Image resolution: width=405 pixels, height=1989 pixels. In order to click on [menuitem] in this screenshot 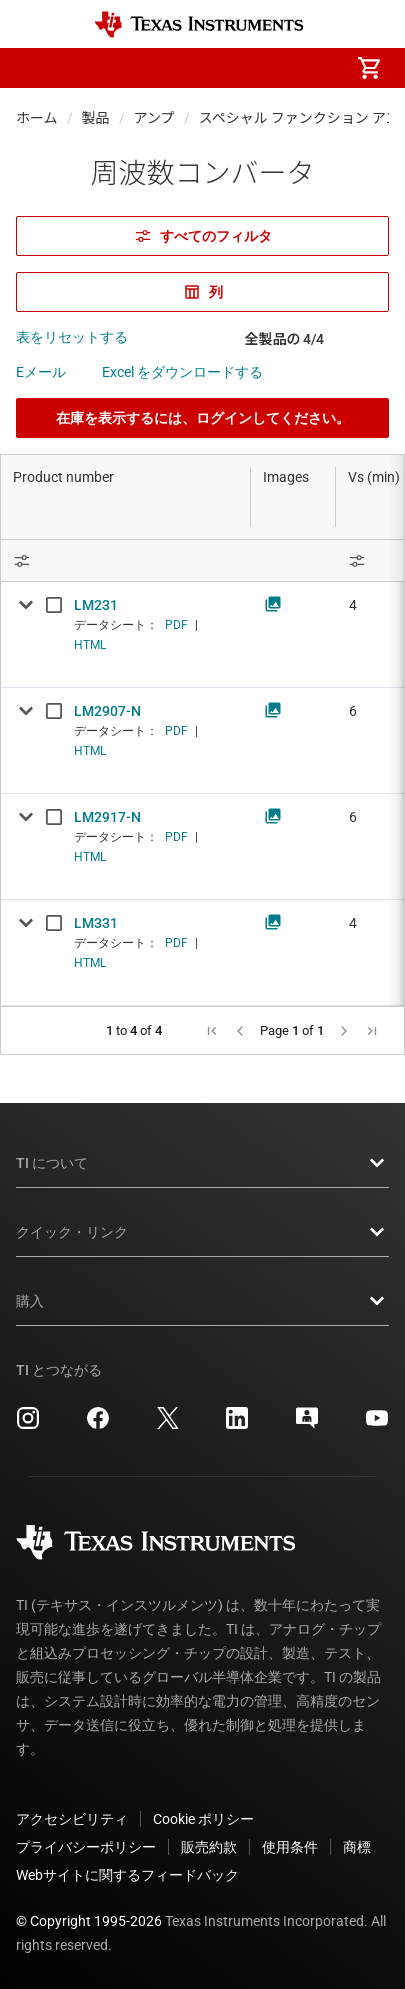, I will do `click(201, 68)`.